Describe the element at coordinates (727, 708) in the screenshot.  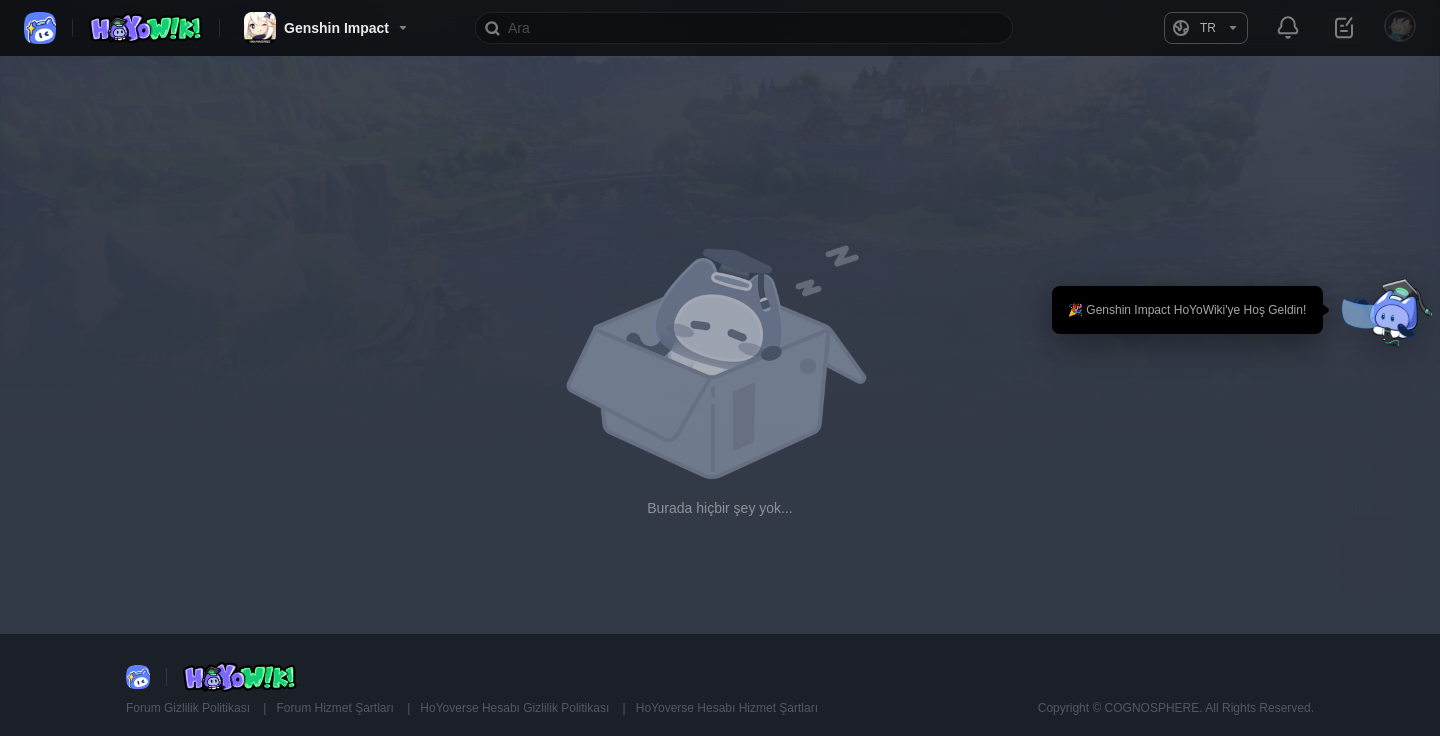
I see `HoYoverse Hesabı Hizmet Şartları` at that location.